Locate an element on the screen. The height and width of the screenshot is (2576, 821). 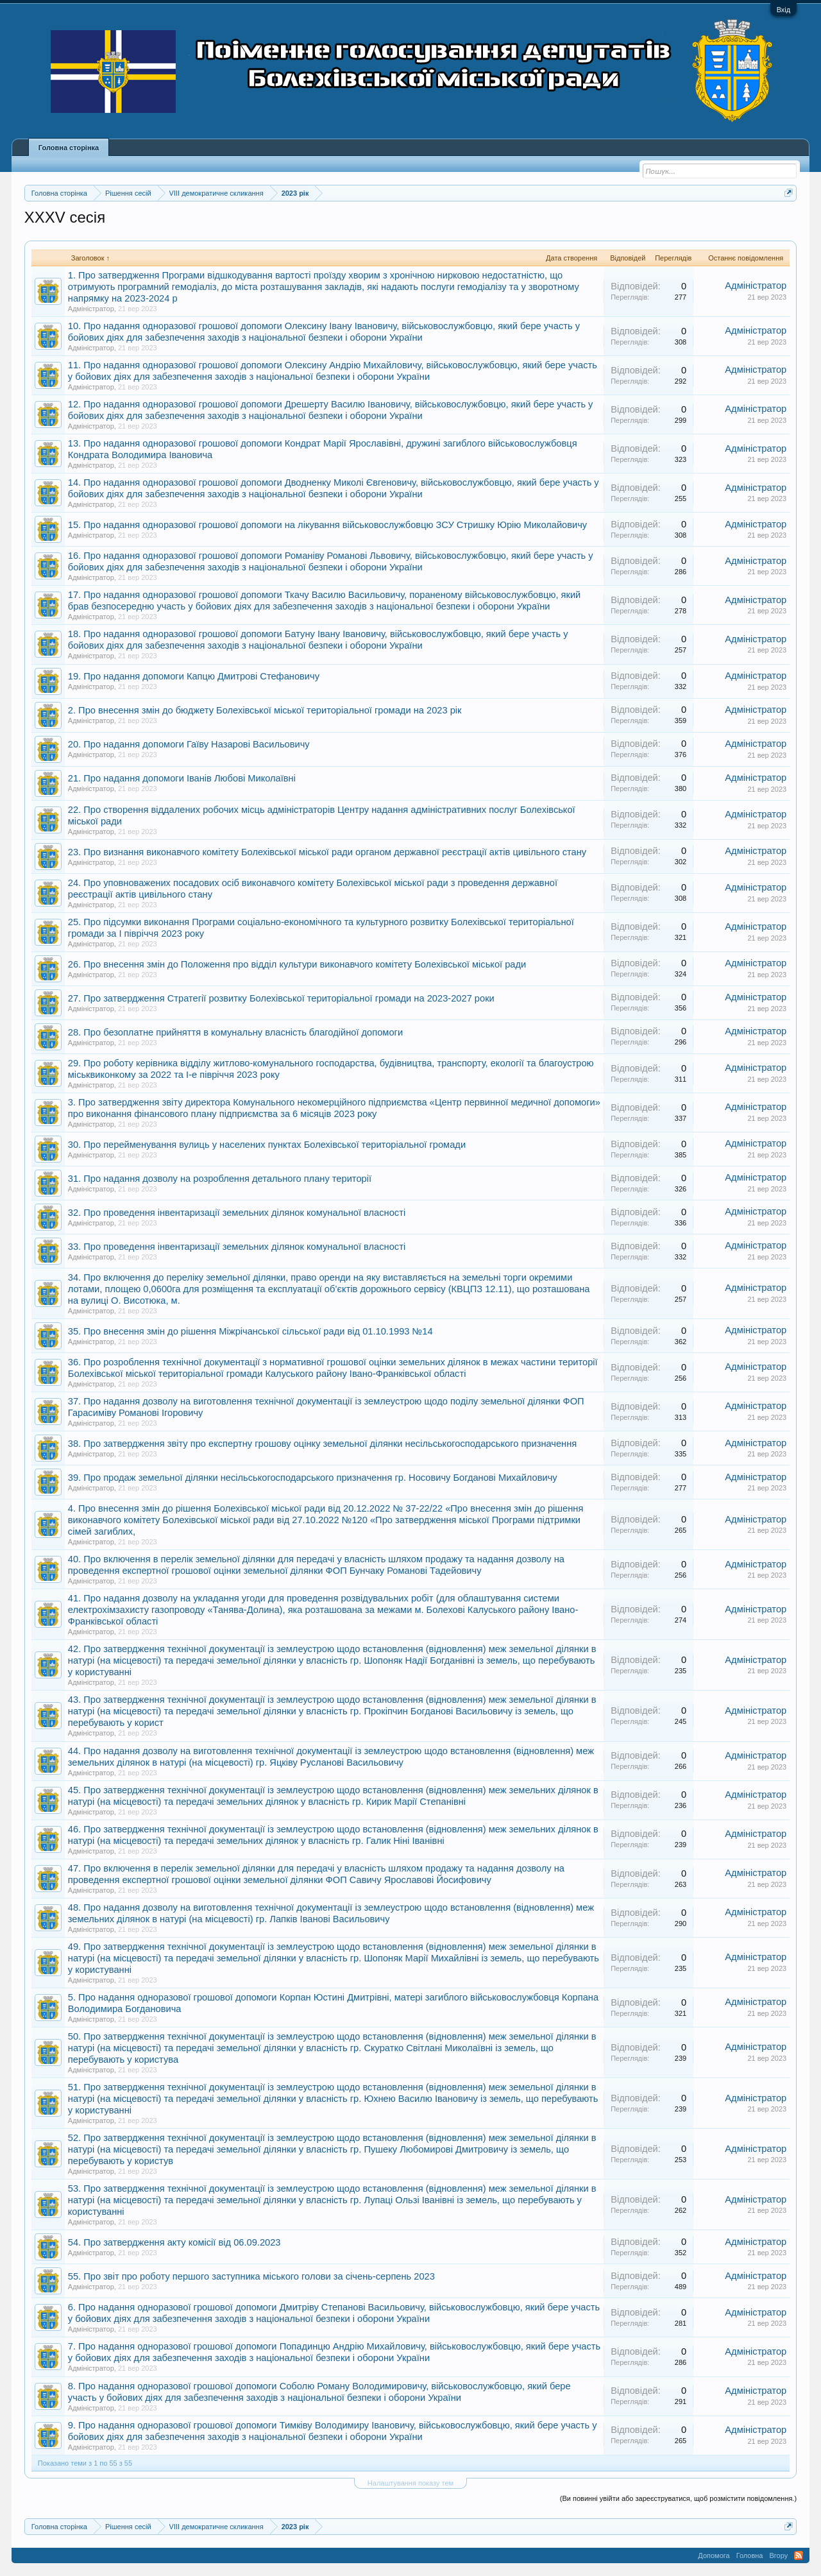
Адміністратор is located at coordinates (91, 308).